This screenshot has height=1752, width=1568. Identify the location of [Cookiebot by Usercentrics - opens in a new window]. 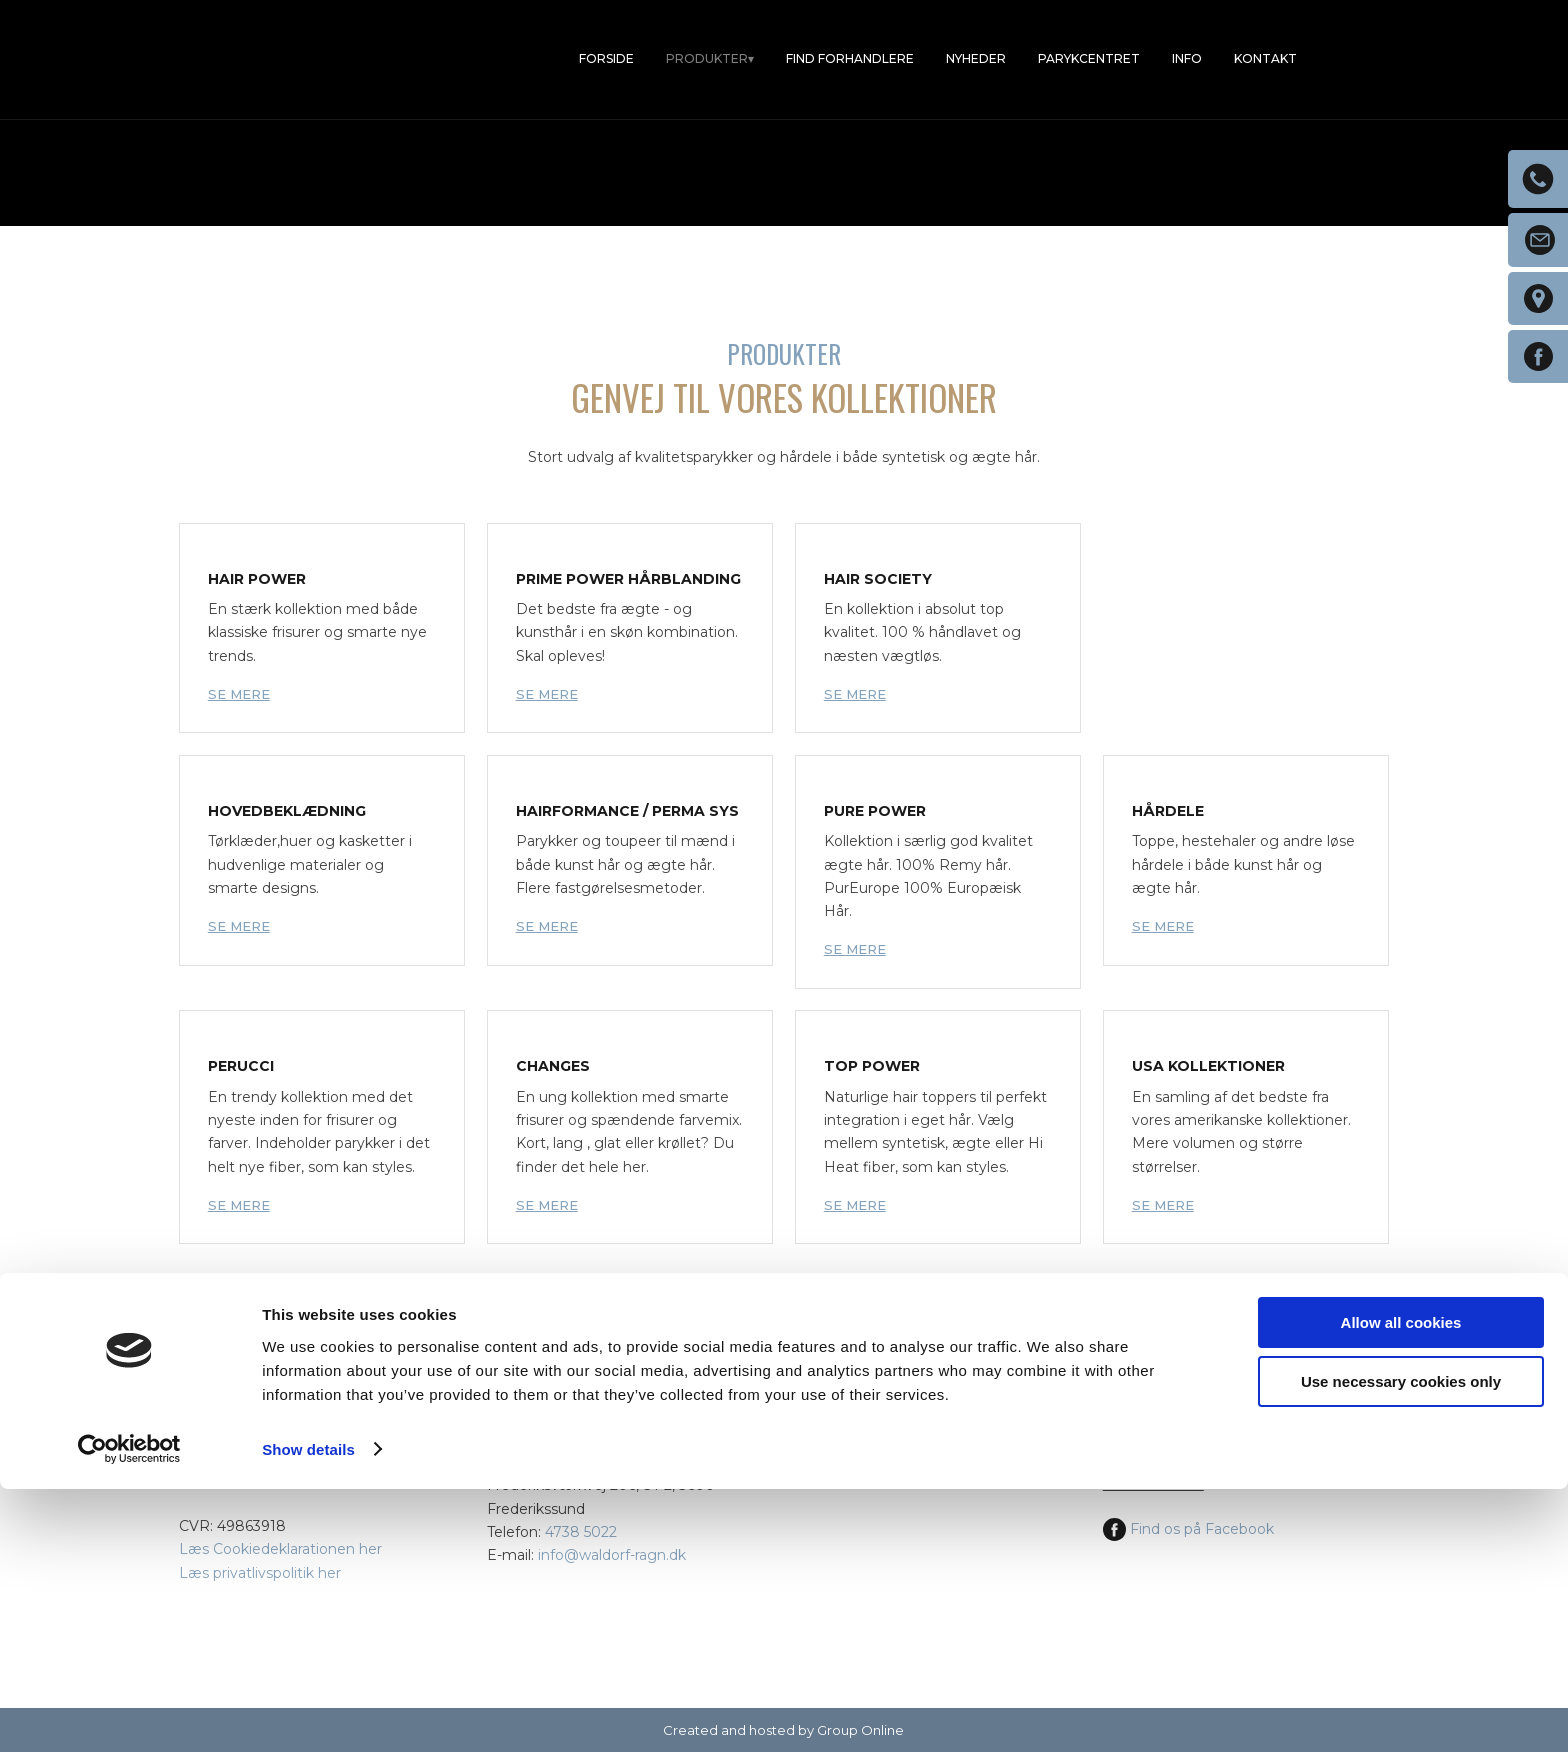
(129, 1713).